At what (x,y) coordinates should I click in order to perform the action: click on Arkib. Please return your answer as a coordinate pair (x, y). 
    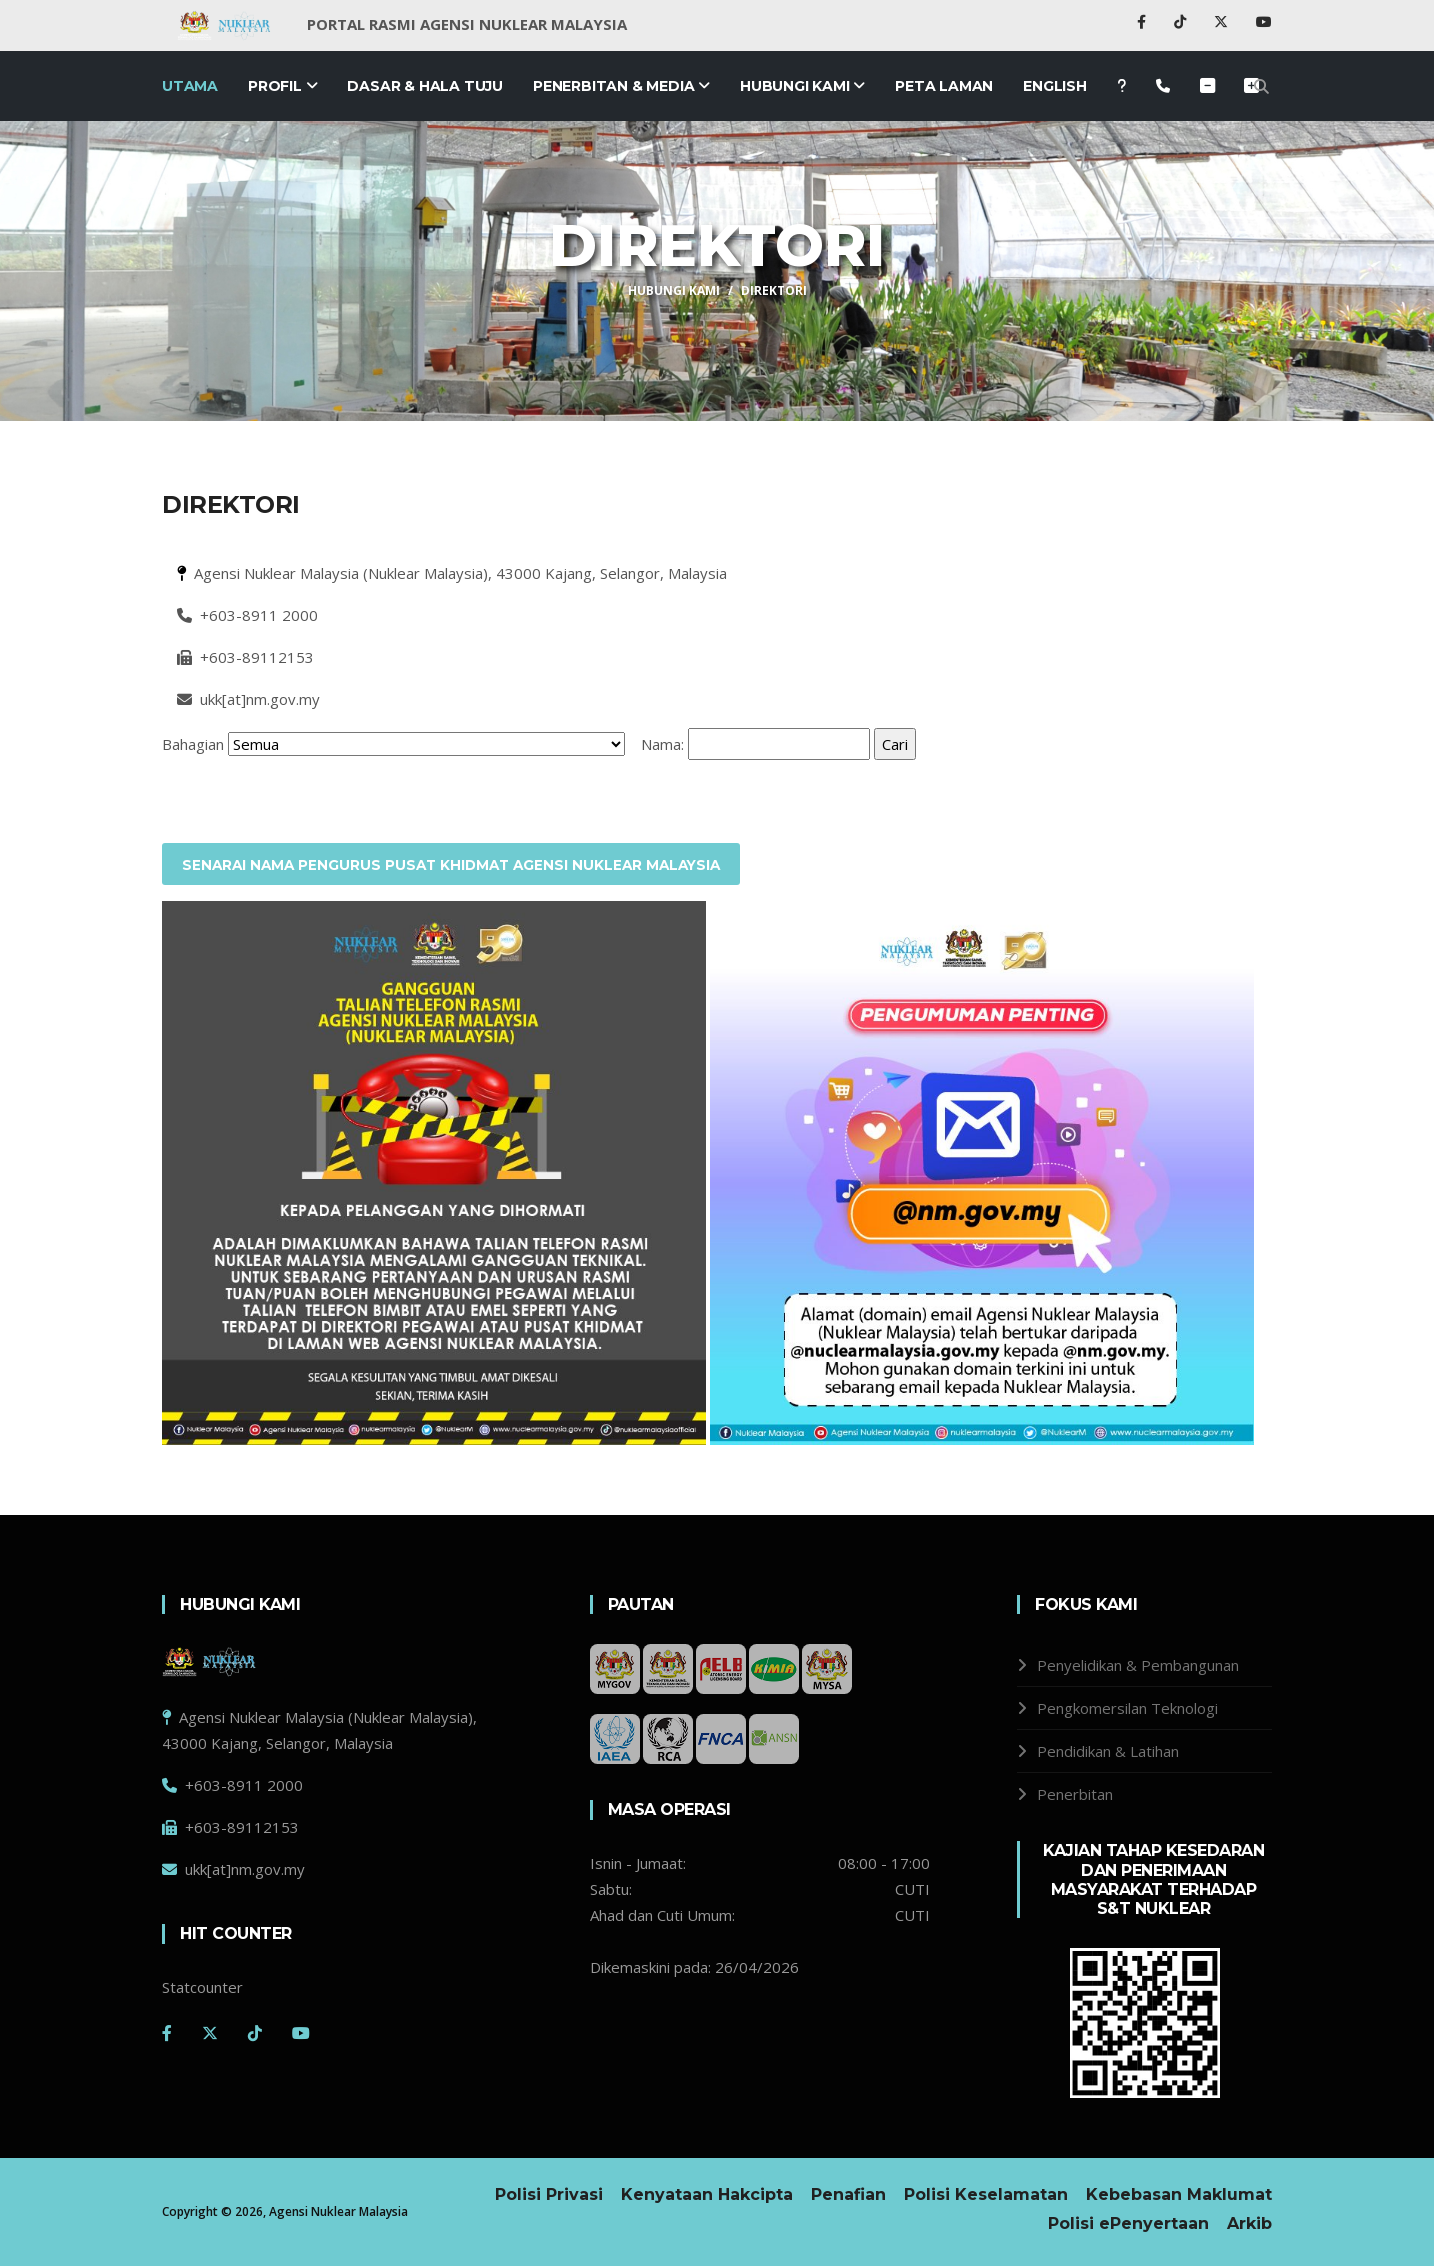
    Looking at the image, I should click on (1249, 2224).